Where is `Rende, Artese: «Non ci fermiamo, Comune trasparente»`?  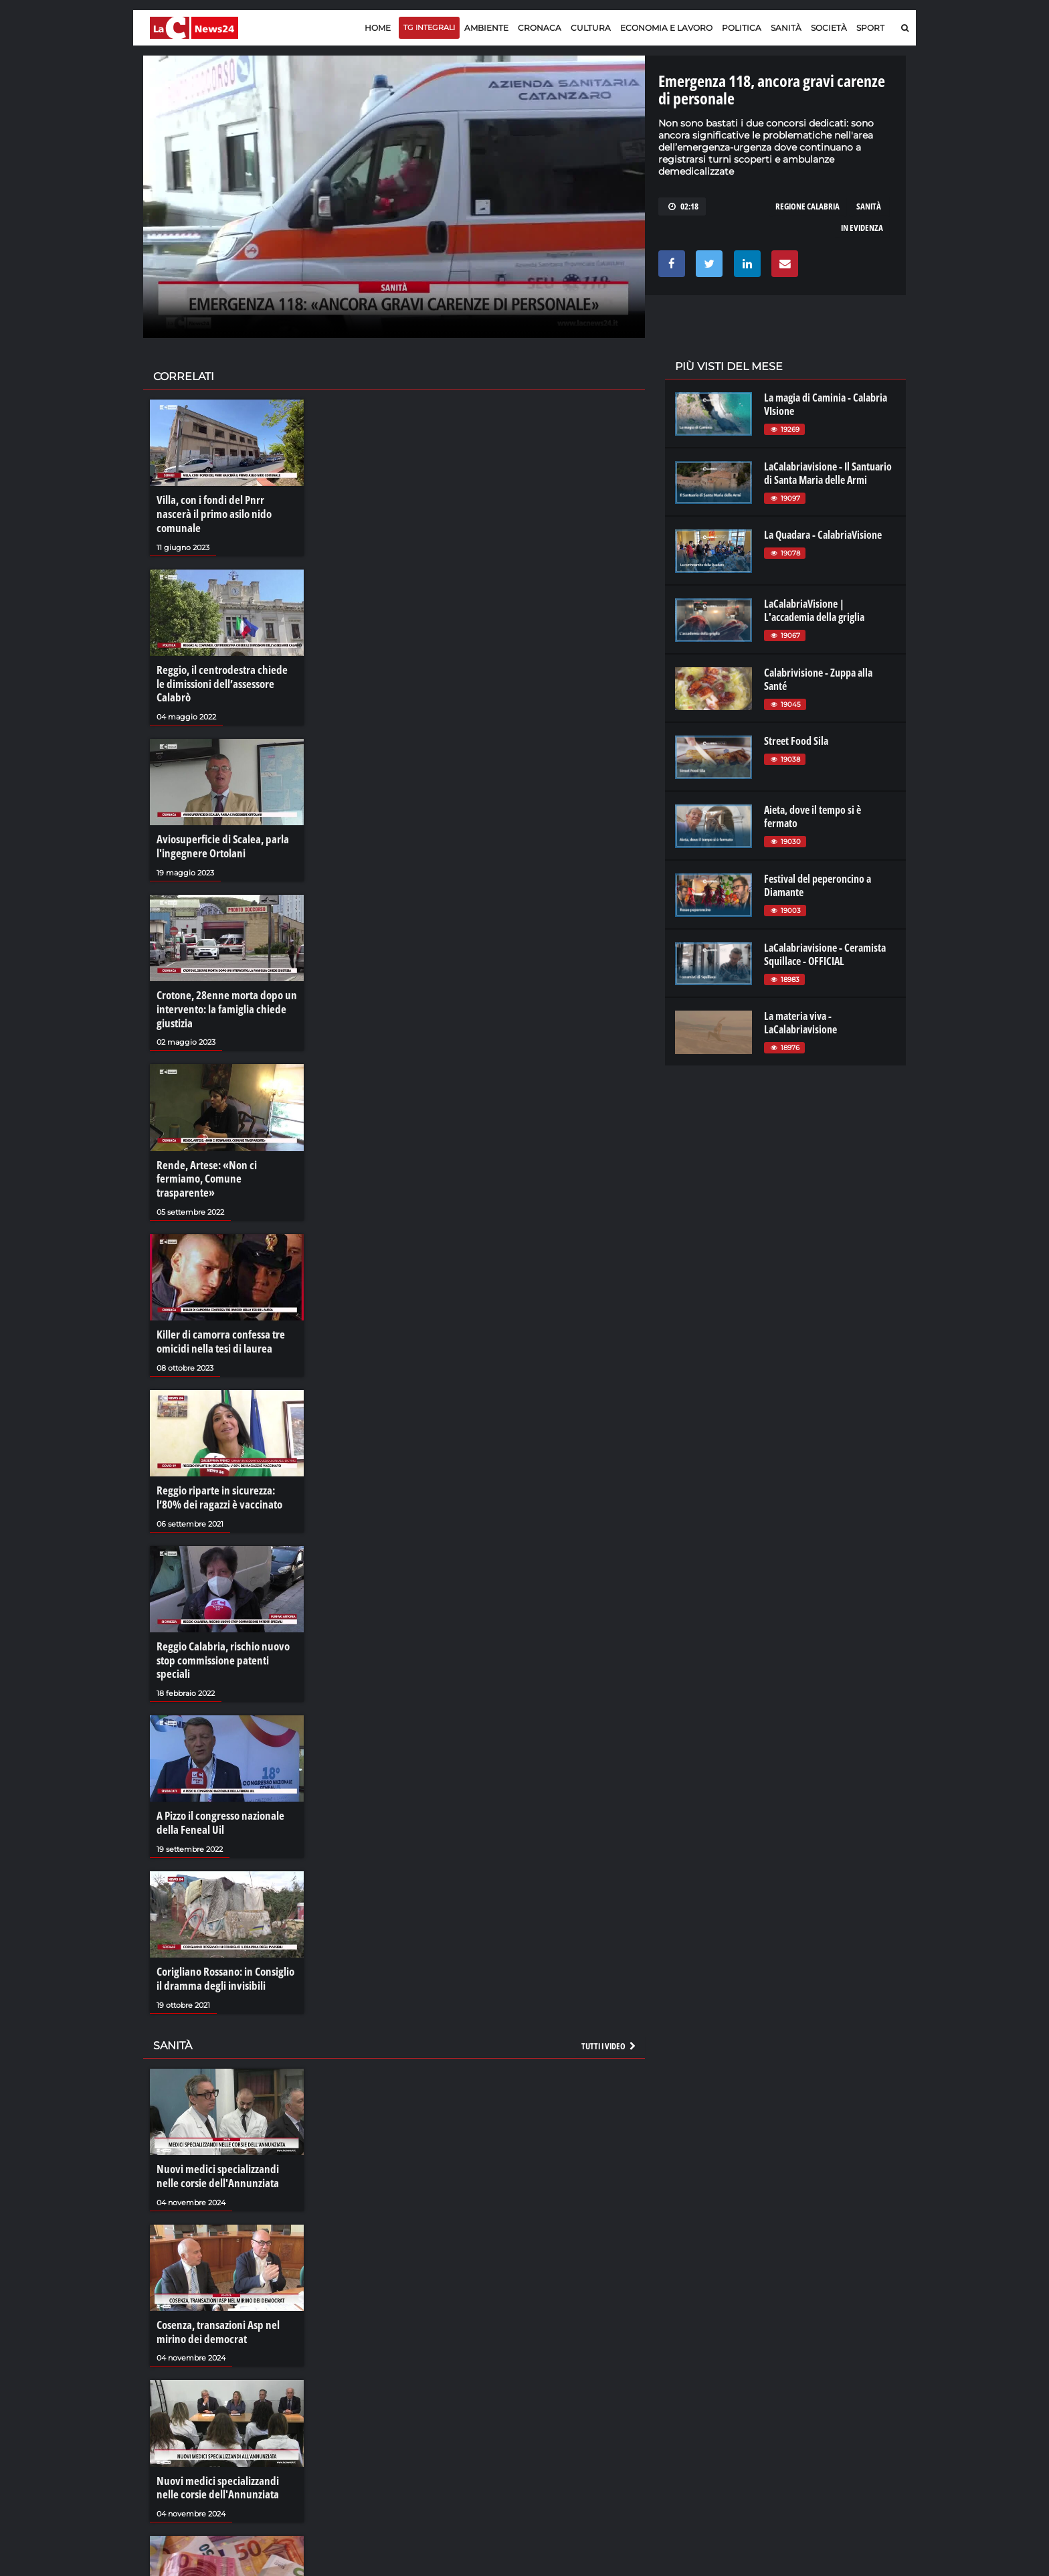 Rende, Artese: «Non ci fermiamo, Comune trasparente» is located at coordinates (225, 1137).